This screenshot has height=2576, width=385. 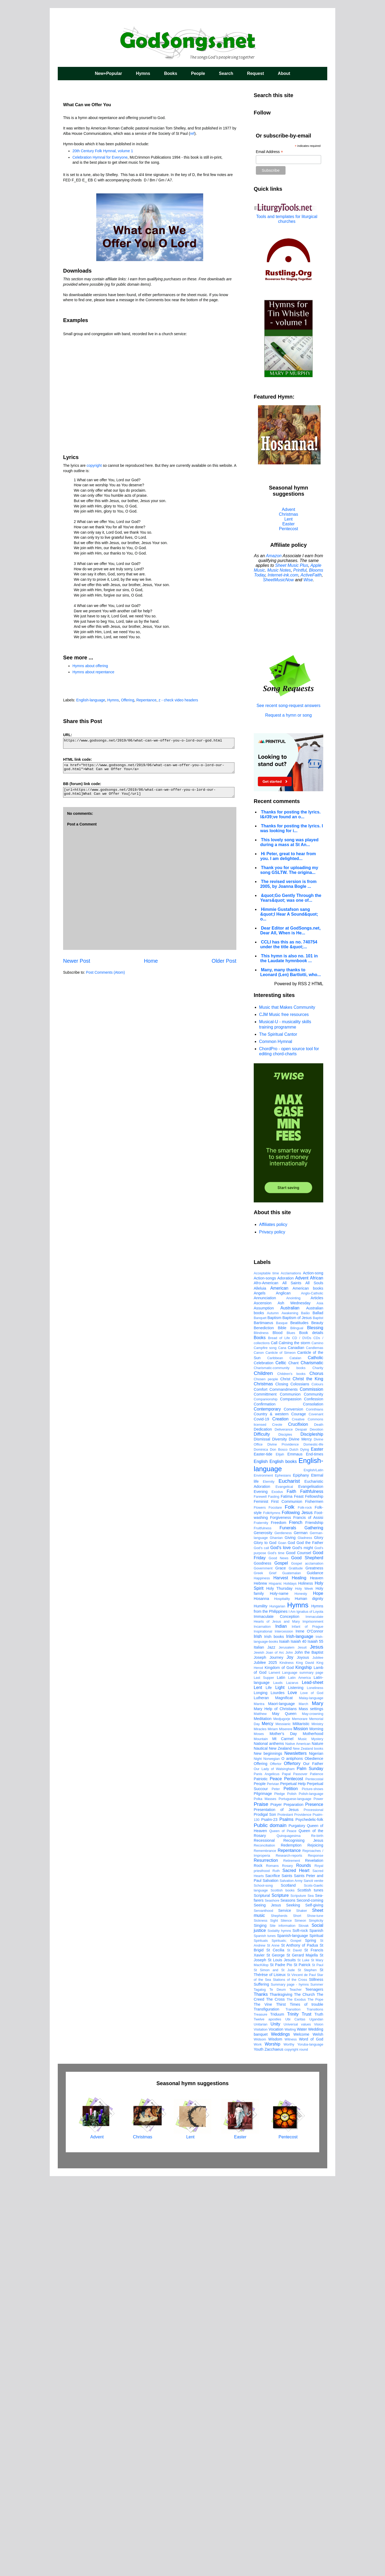 I want to click on March, so click(x=303, y=2103).